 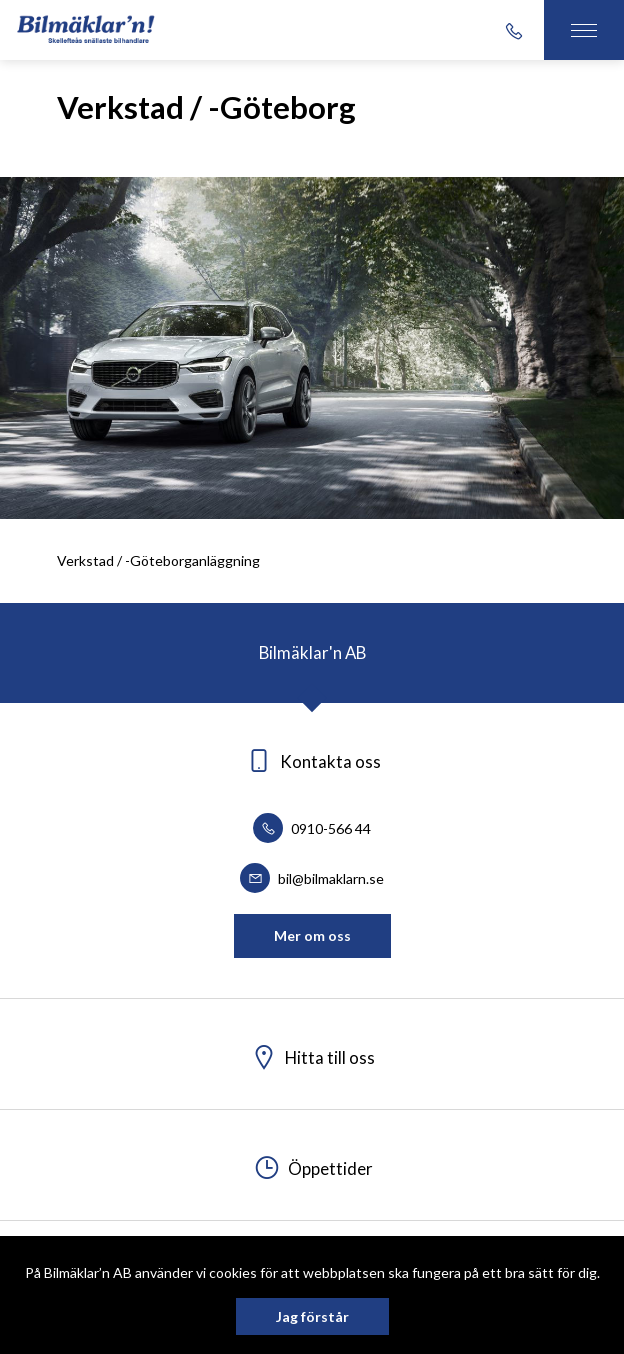 I want to click on Jag förstår, so click(x=312, y=1316).